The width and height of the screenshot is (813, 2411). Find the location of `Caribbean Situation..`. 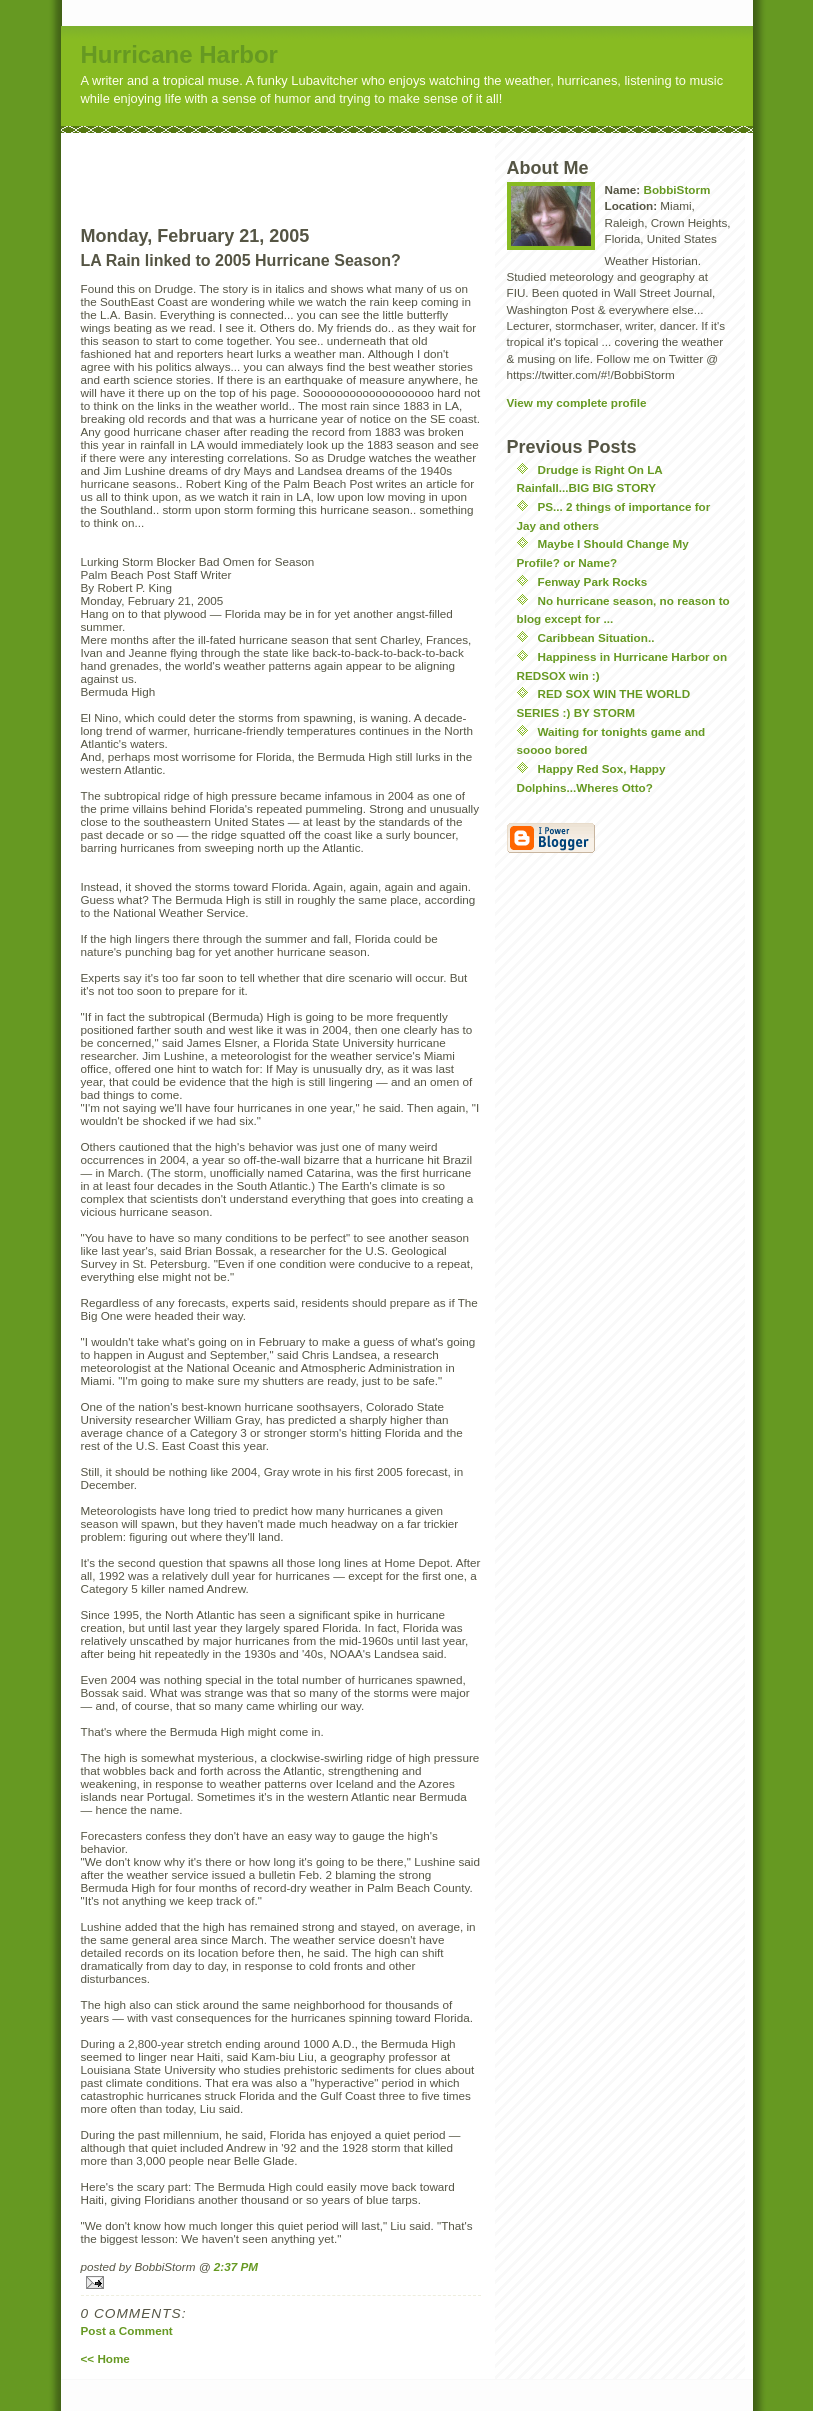

Caribbean Situation.. is located at coordinates (596, 637).